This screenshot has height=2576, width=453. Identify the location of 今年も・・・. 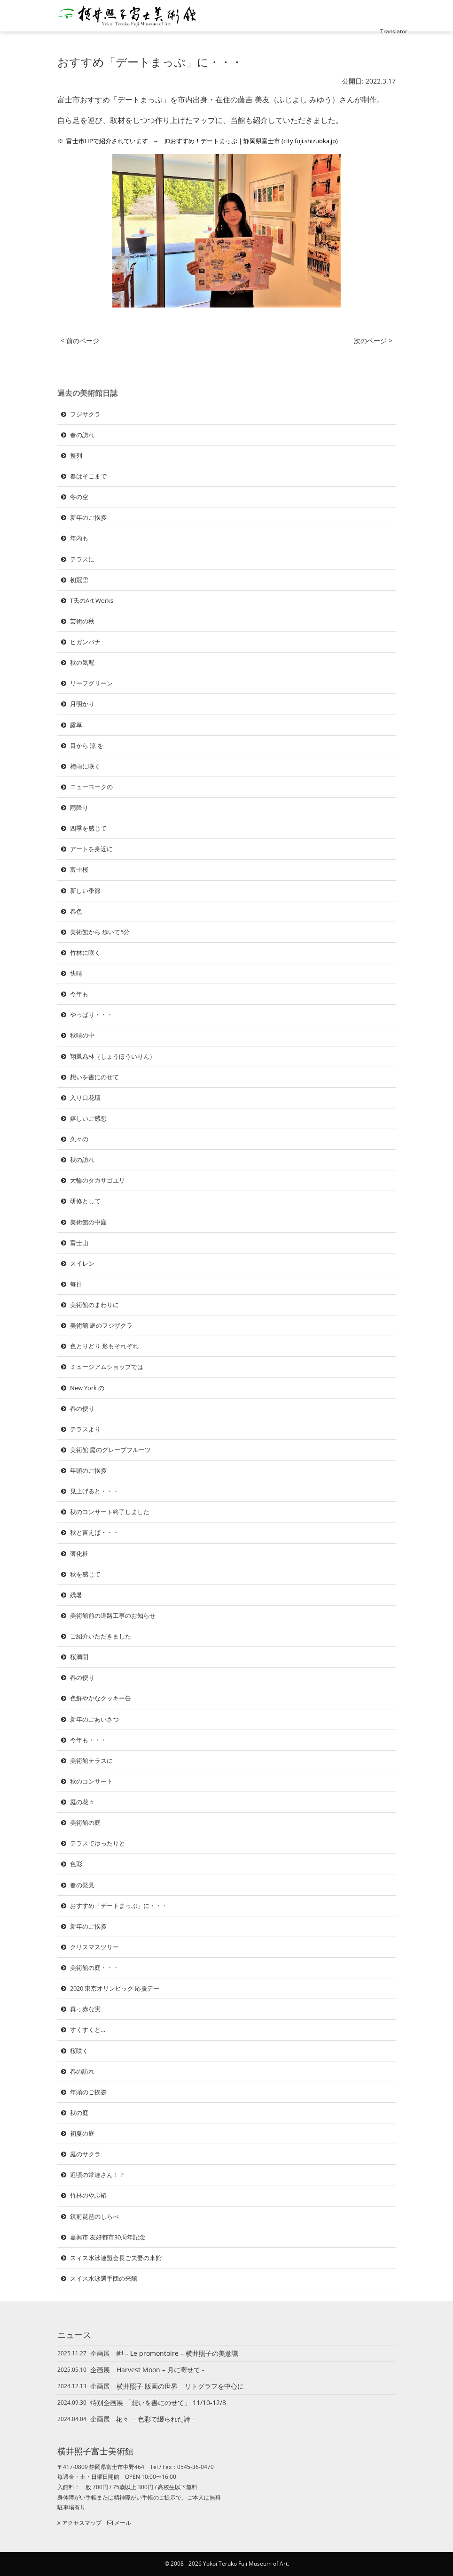
(88, 1740).